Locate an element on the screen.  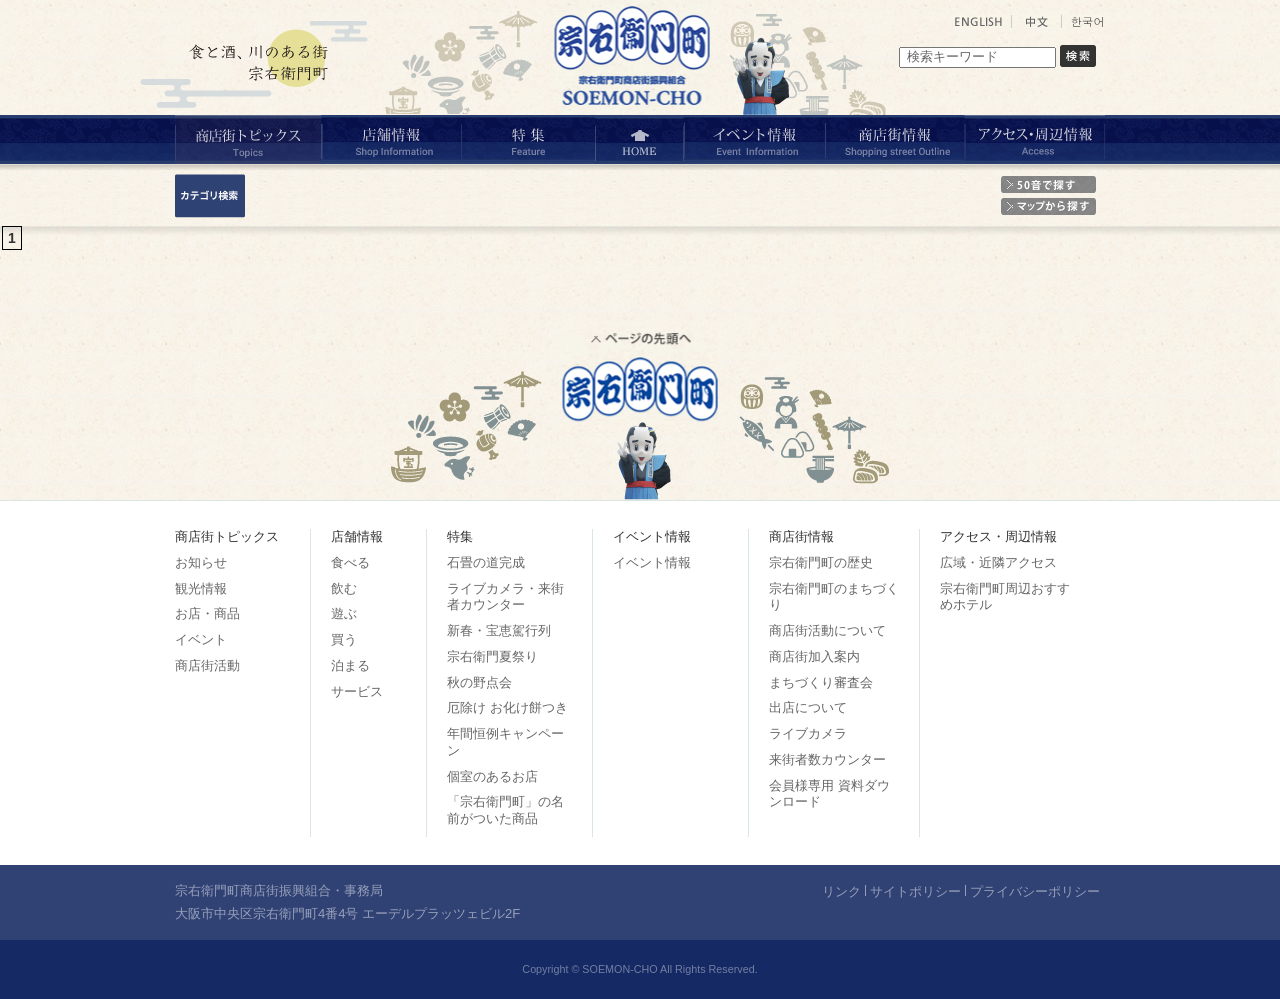
買う is located at coordinates (344, 639).